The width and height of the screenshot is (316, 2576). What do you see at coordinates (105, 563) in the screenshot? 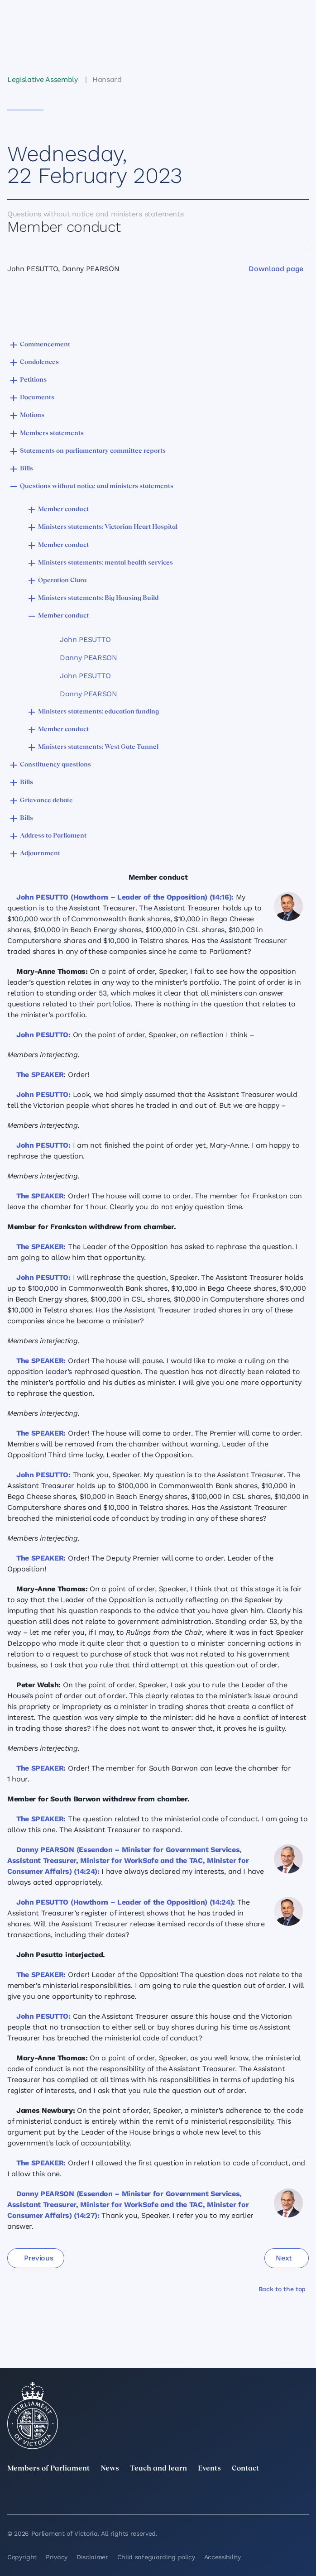
I see `Ministers statements: mental health services` at bounding box center [105, 563].